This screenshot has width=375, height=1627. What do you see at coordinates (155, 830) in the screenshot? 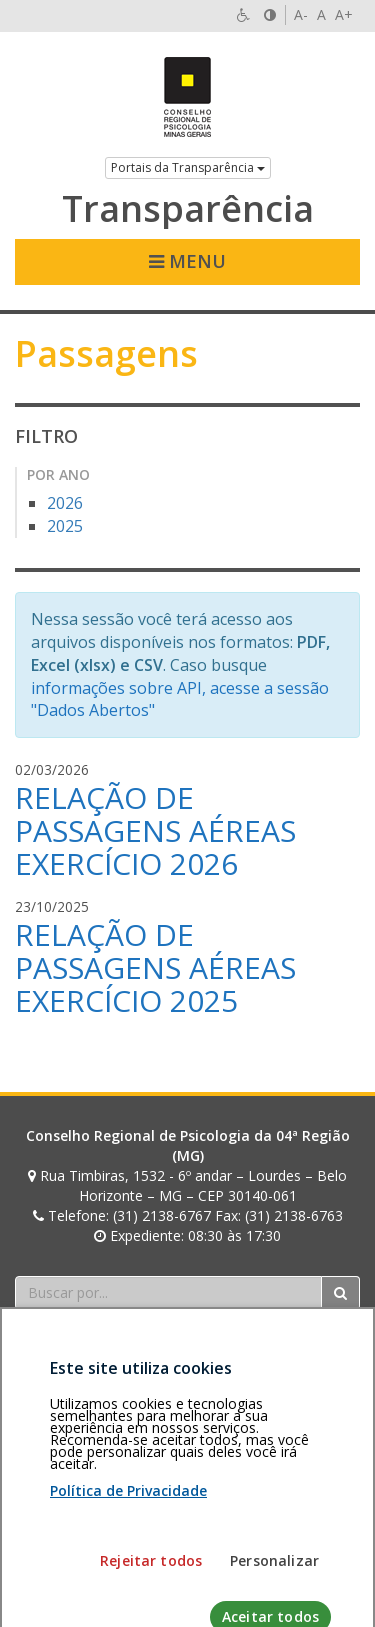
I see `RELAÇÃO DE PASSAGENS AÉREAS EXERCÍCIO 2026` at bounding box center [155, 830].